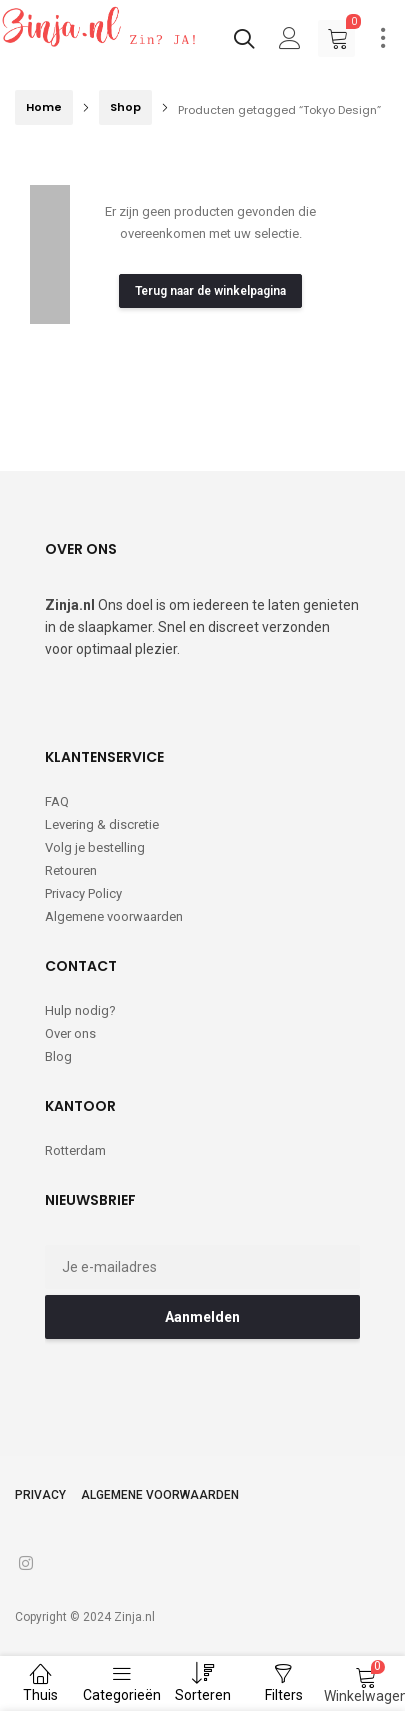 The image size is (405, 1711). What do you see at coordinates (210, 291) in the screenshot?
I see `Terug naar de winkelpagina` at bounding box center [210, 291].